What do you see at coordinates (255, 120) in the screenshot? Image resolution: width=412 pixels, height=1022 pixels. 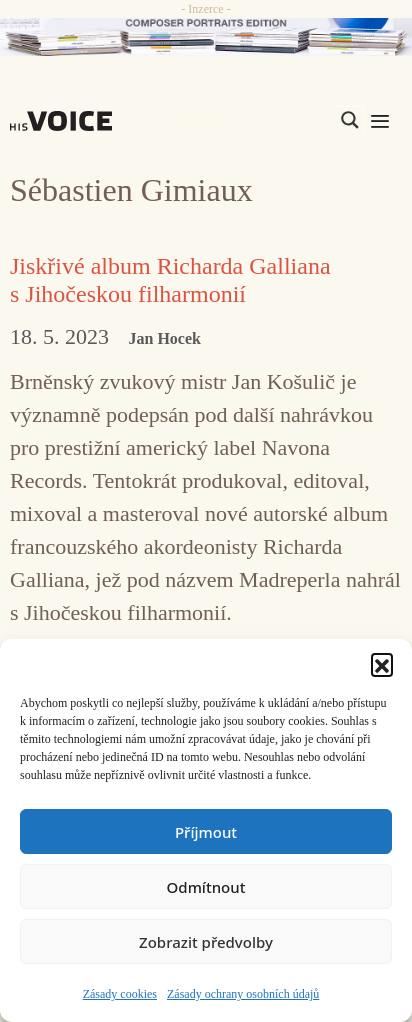 I see `[Search input]` at bounding box center [255, 120].